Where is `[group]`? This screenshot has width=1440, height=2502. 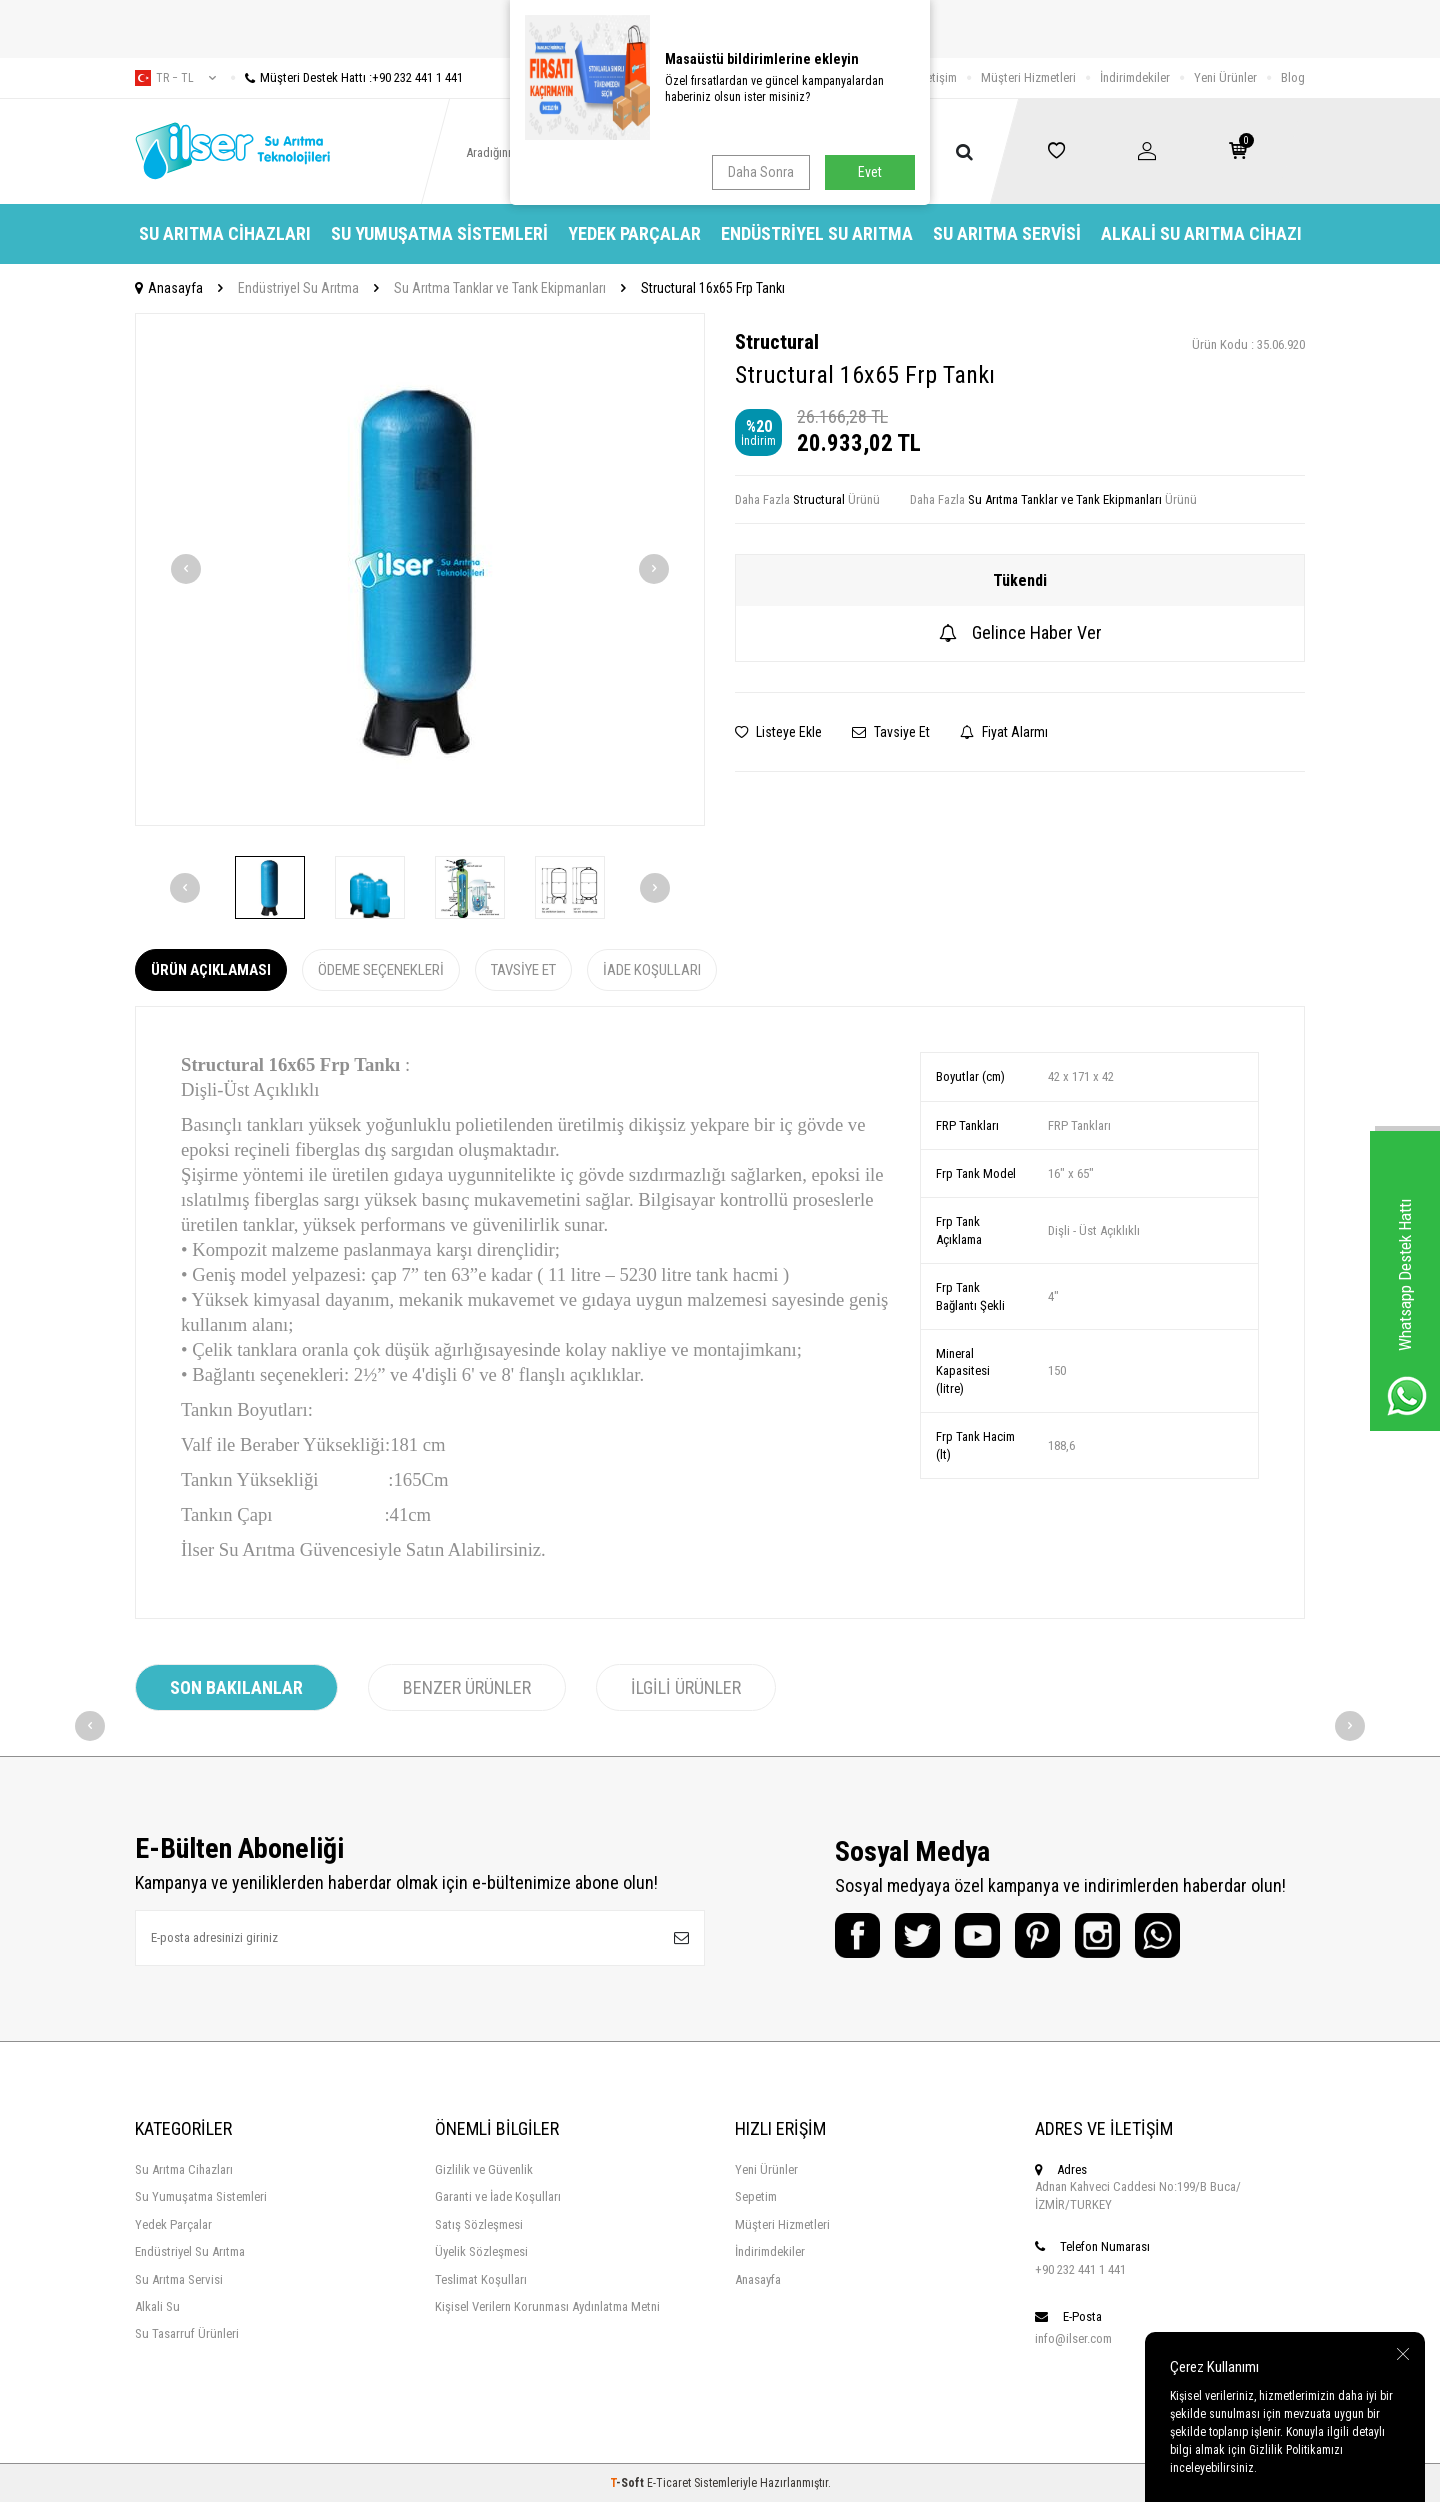 [group] is located at coordinates (420, 569).